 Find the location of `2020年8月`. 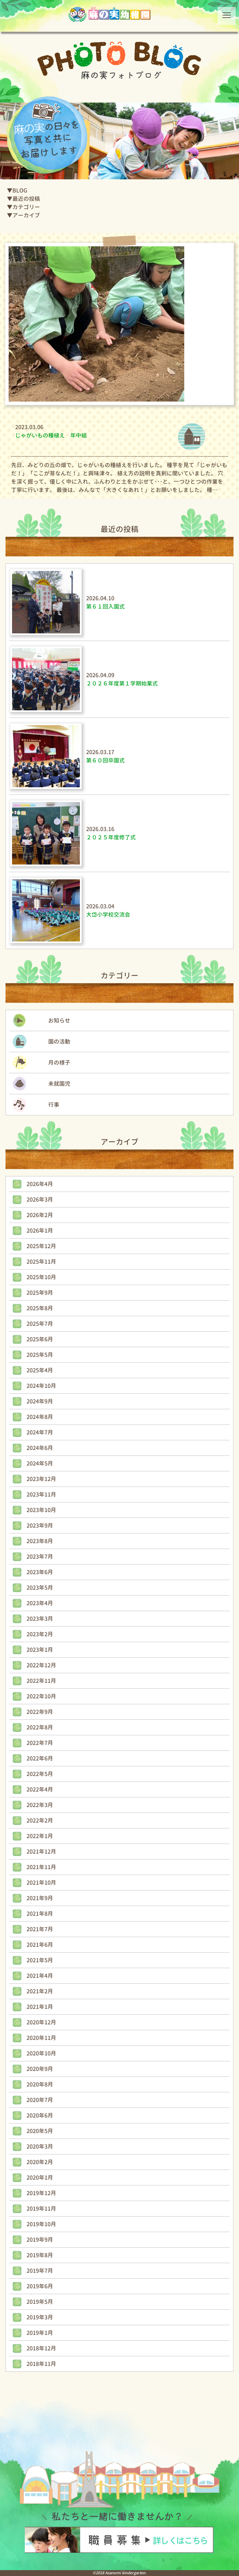

2020年8月 is located at coordinates (40, 2084).